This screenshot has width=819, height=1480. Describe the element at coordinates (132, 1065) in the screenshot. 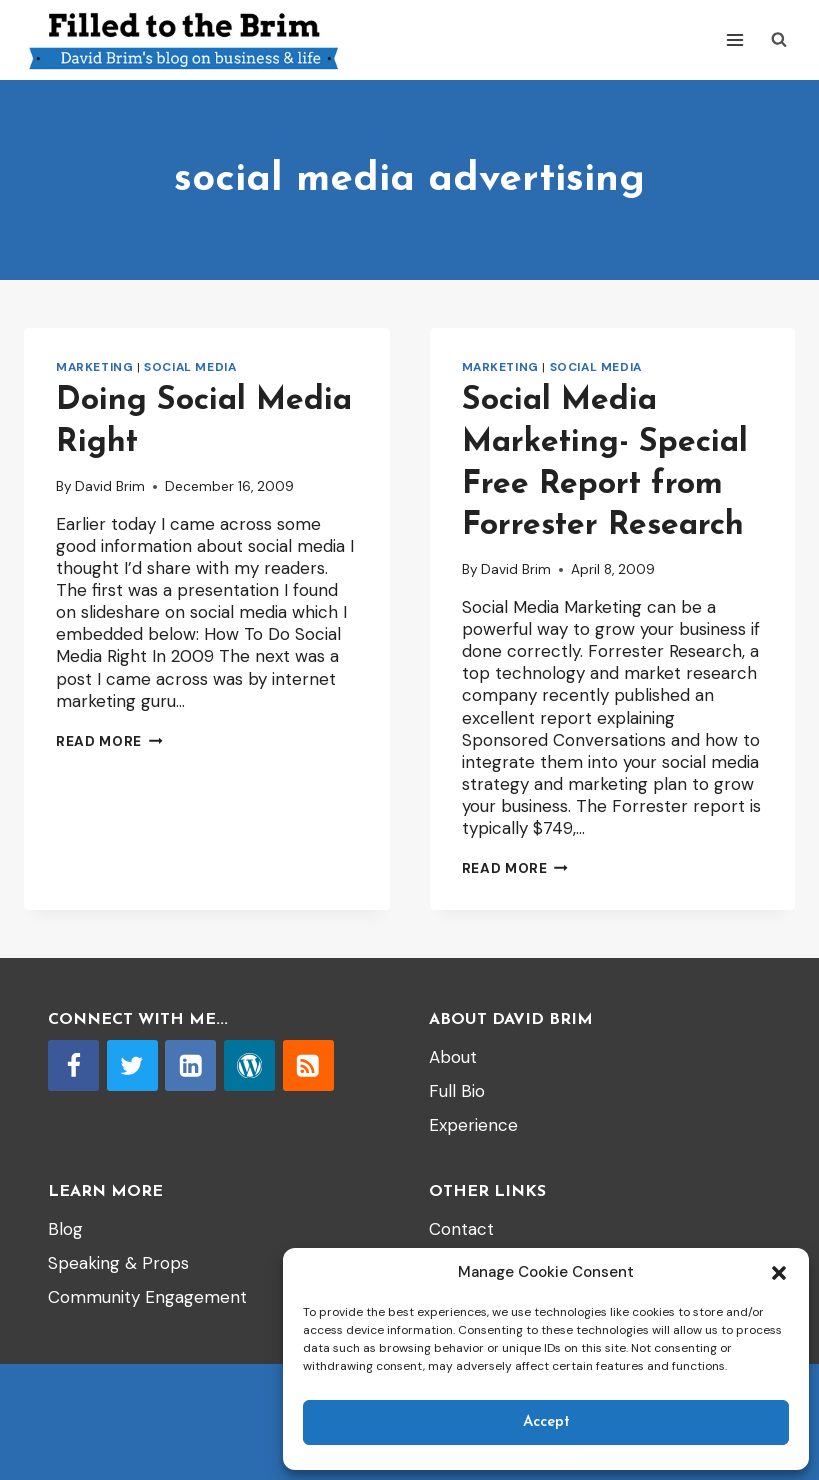

I see `[Twitter]` at that location.